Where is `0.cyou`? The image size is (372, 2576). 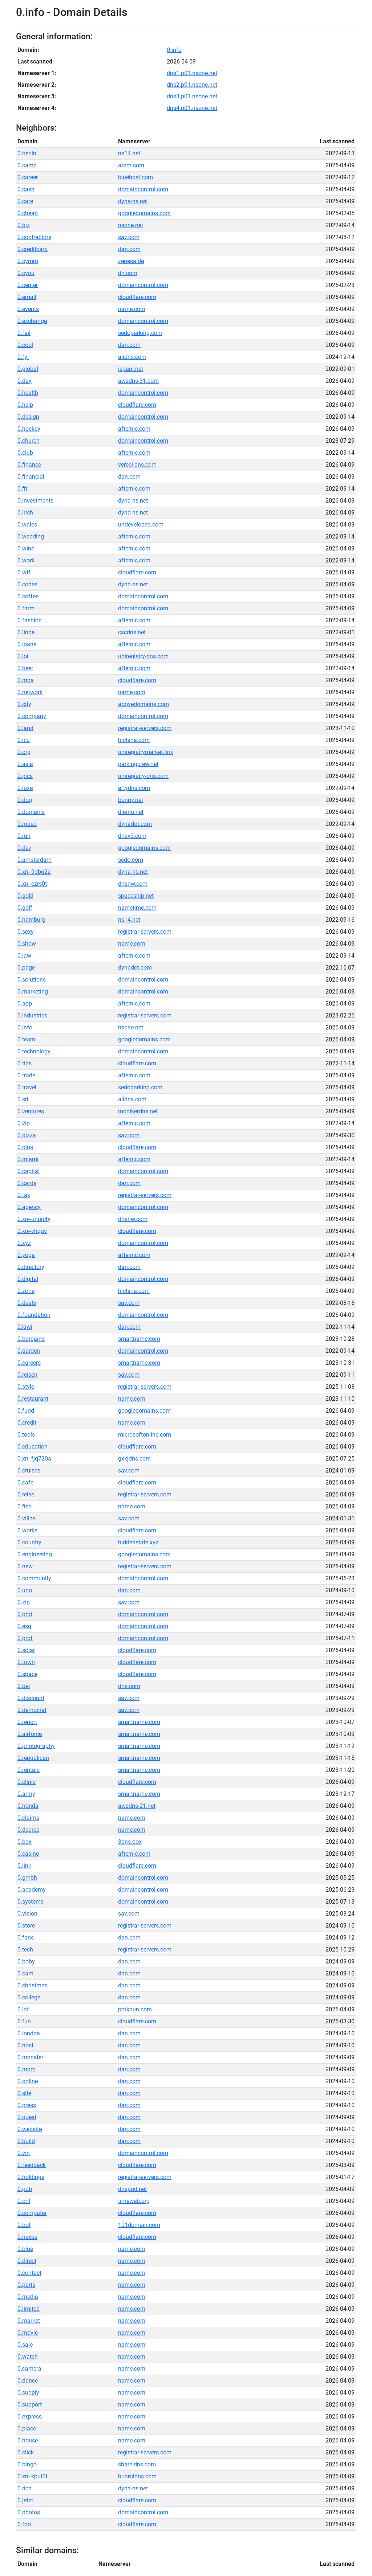
0.cyou is located at coordinates (26, 273).